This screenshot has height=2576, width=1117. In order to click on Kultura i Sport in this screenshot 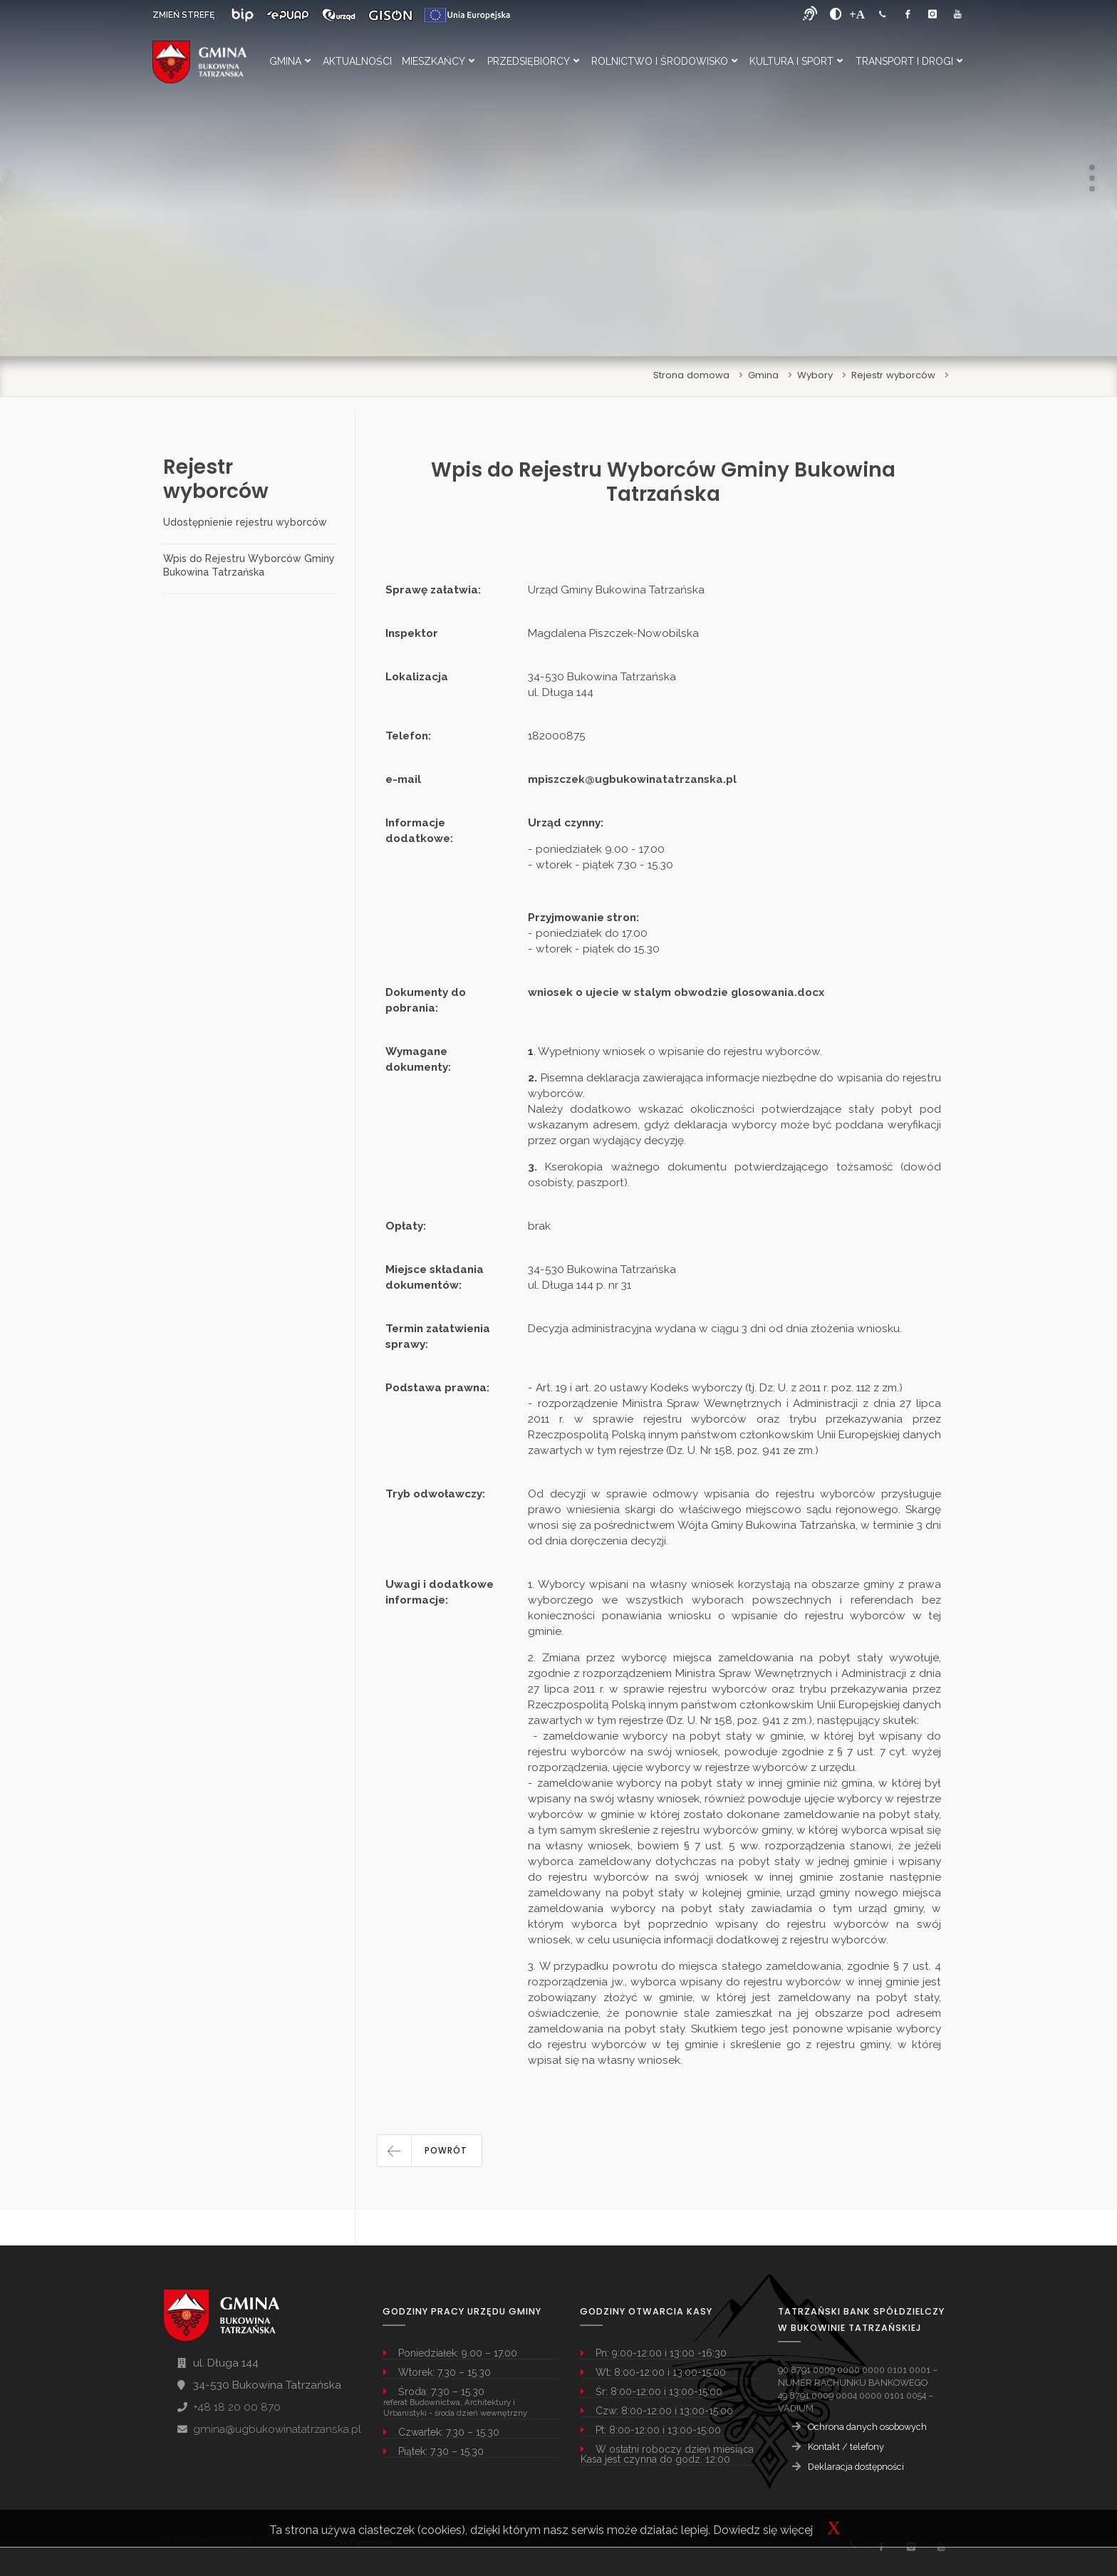, I will do `click(796, 61)`.